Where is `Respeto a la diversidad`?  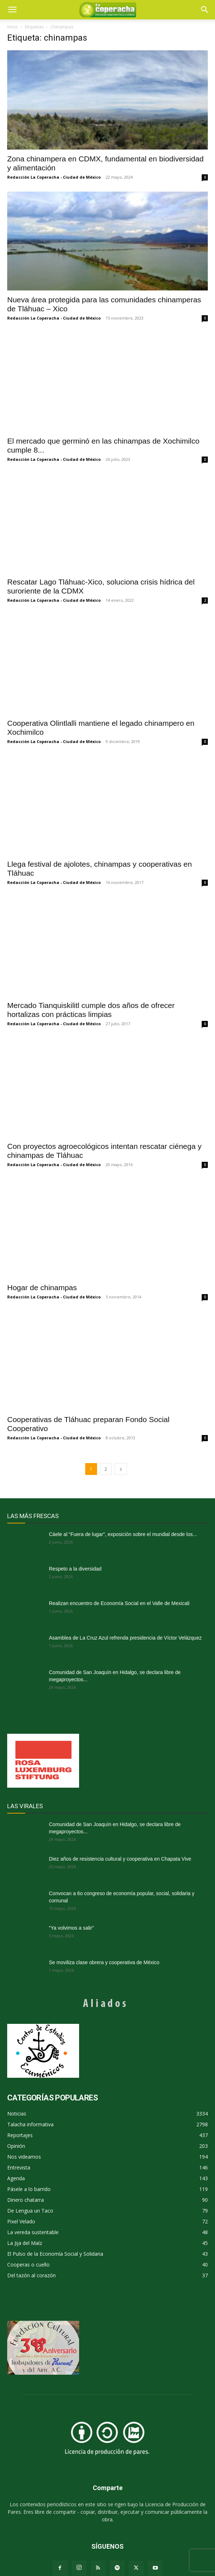 Respeto a la diversidad is located at coordinates (75, 1569).